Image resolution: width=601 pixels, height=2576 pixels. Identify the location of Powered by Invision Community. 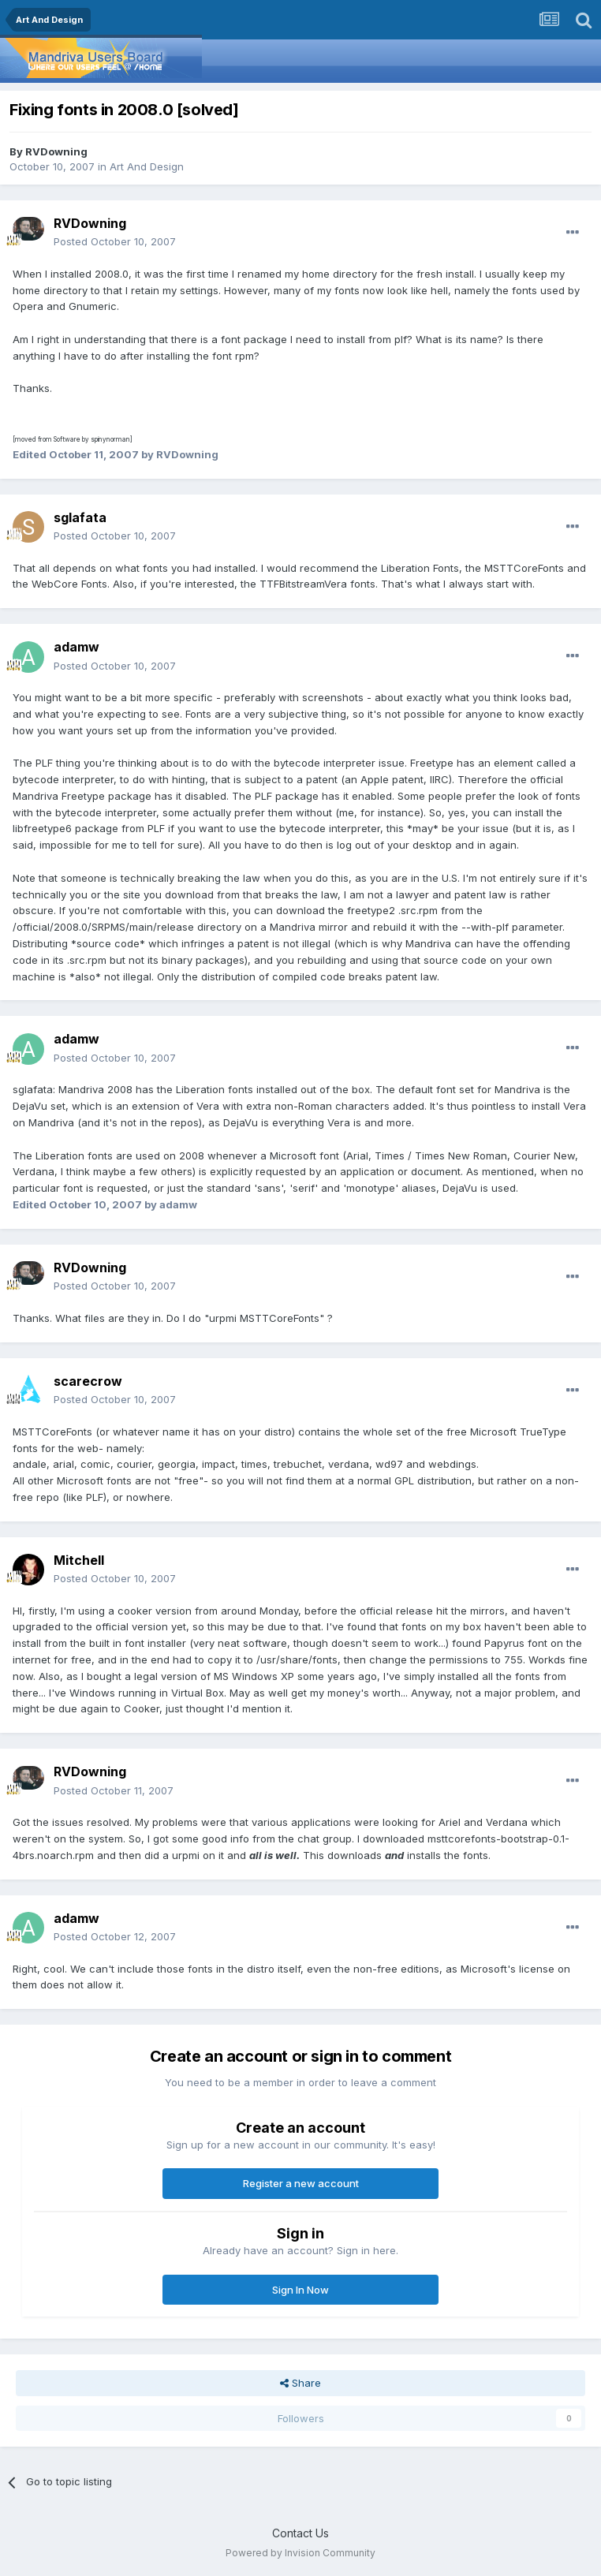
(300, 2553).